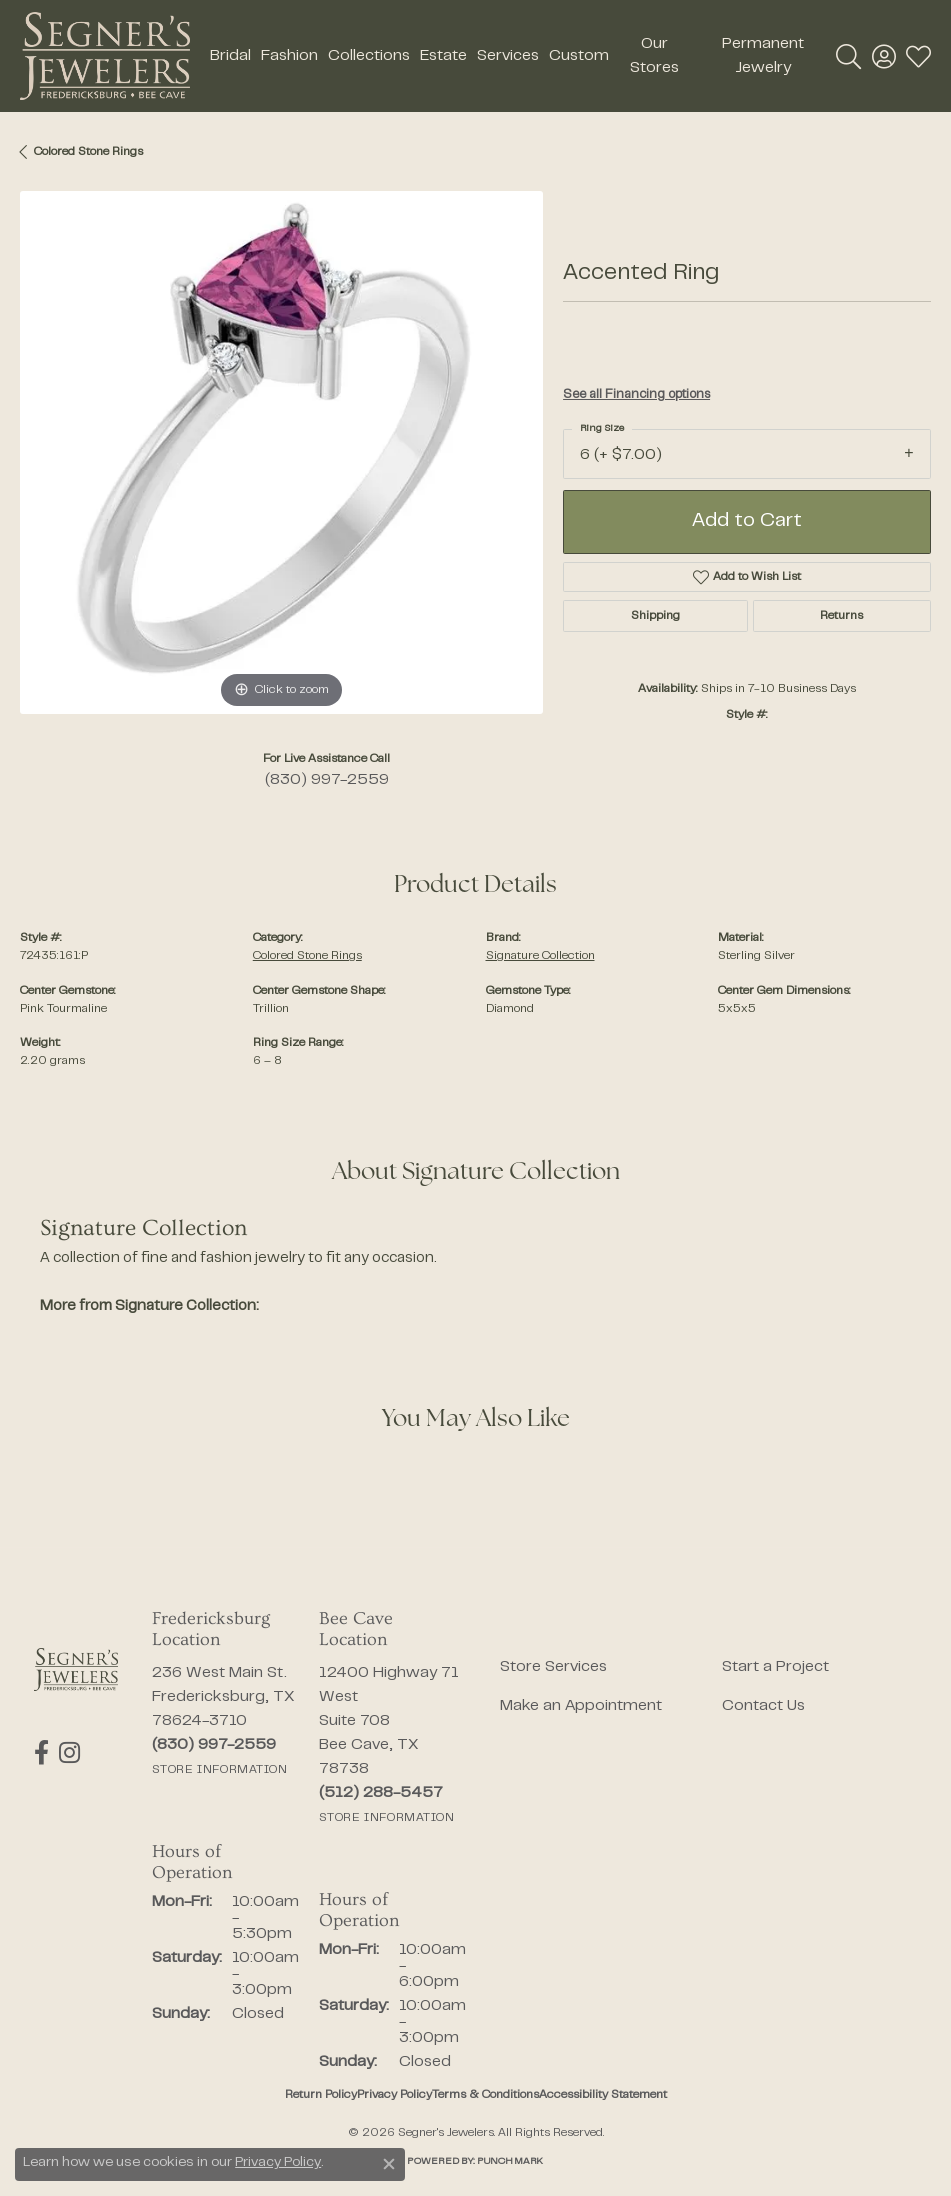 This screenshot has width=951, height=2196. I want to click on Bridal, so click(230, 56).